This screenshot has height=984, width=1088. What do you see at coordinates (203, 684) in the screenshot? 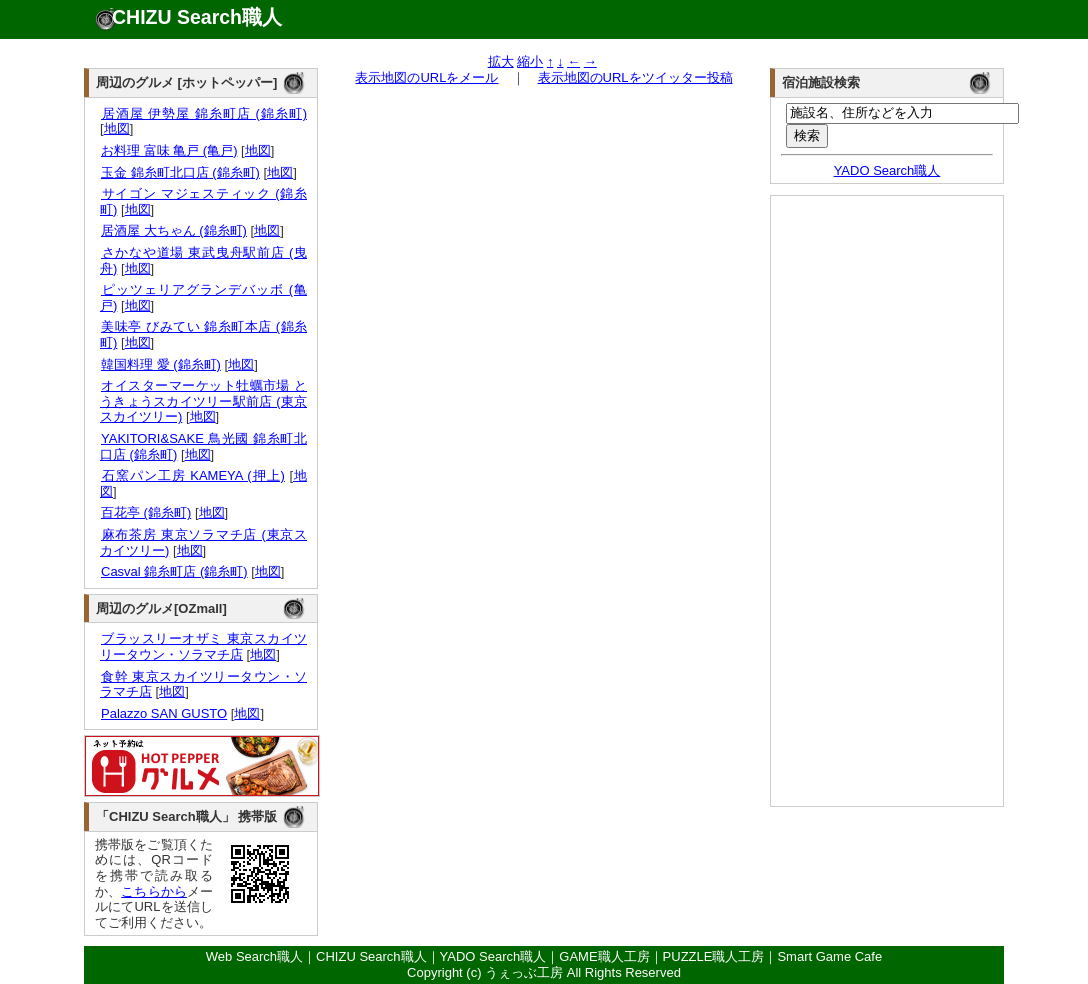
I see `食幹 東京スカイツリータウン・ソラマチ店` at bounding box center [203, 684].